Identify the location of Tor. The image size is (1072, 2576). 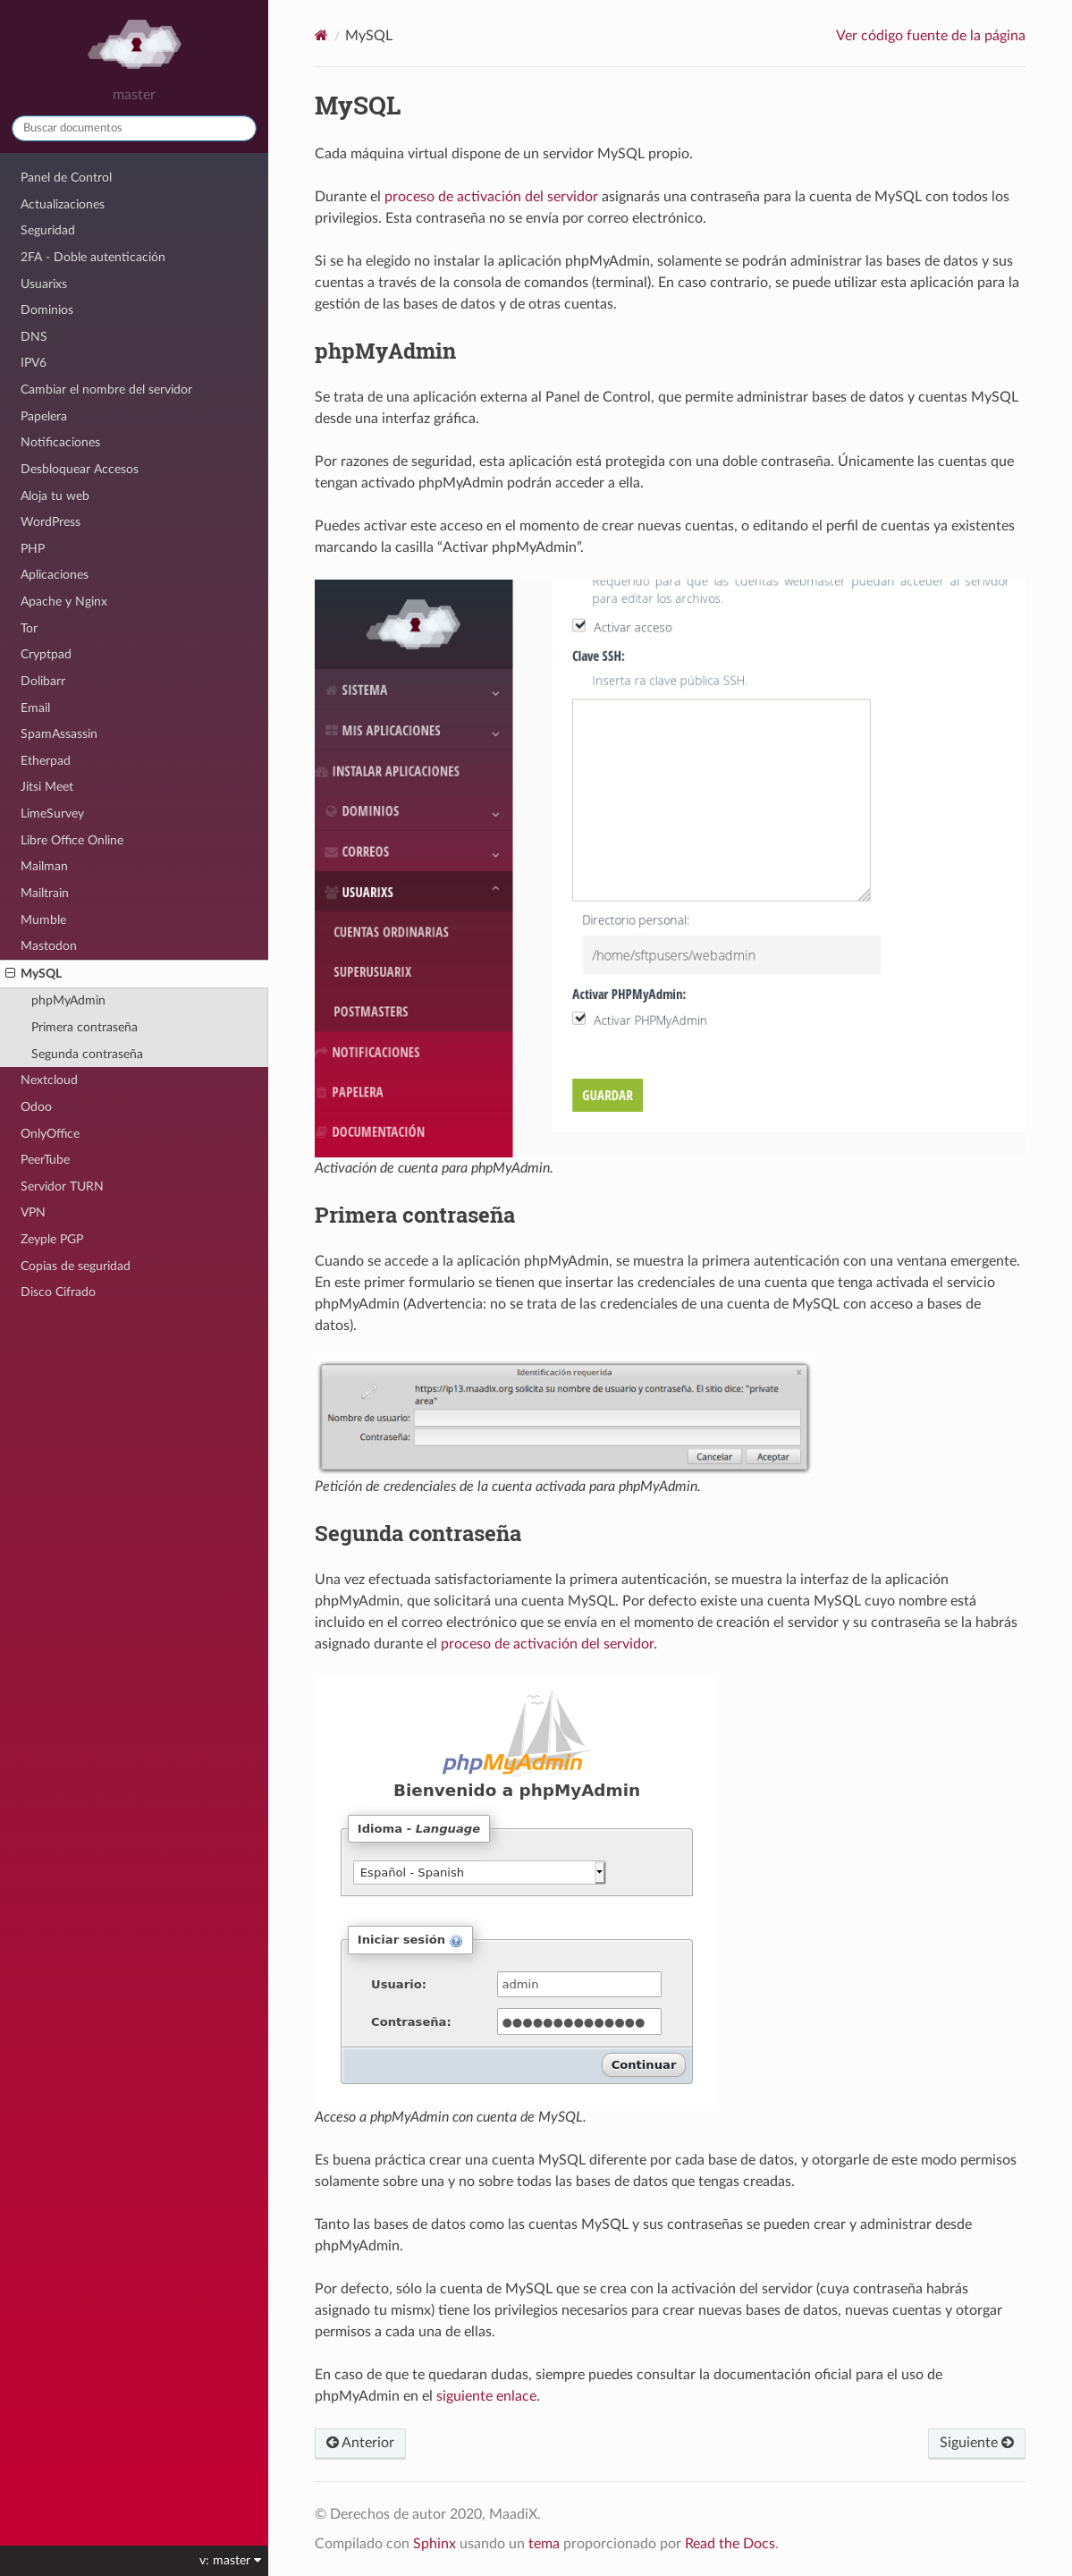
(29, 628).